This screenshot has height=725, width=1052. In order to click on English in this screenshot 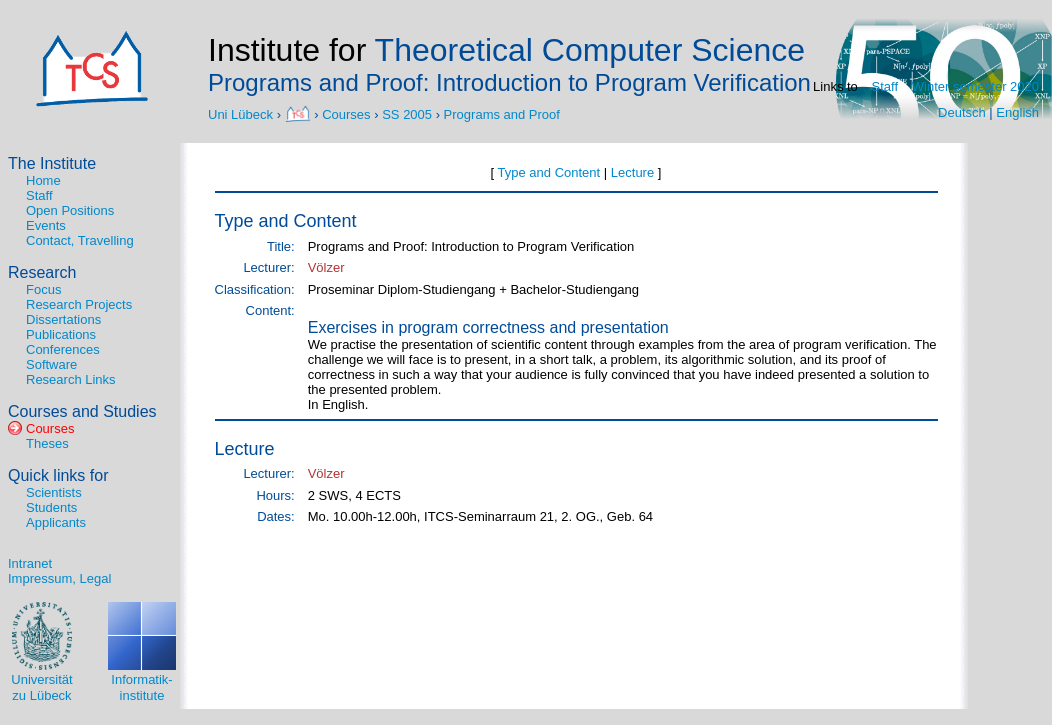, I will do `click(1017, 112)`.